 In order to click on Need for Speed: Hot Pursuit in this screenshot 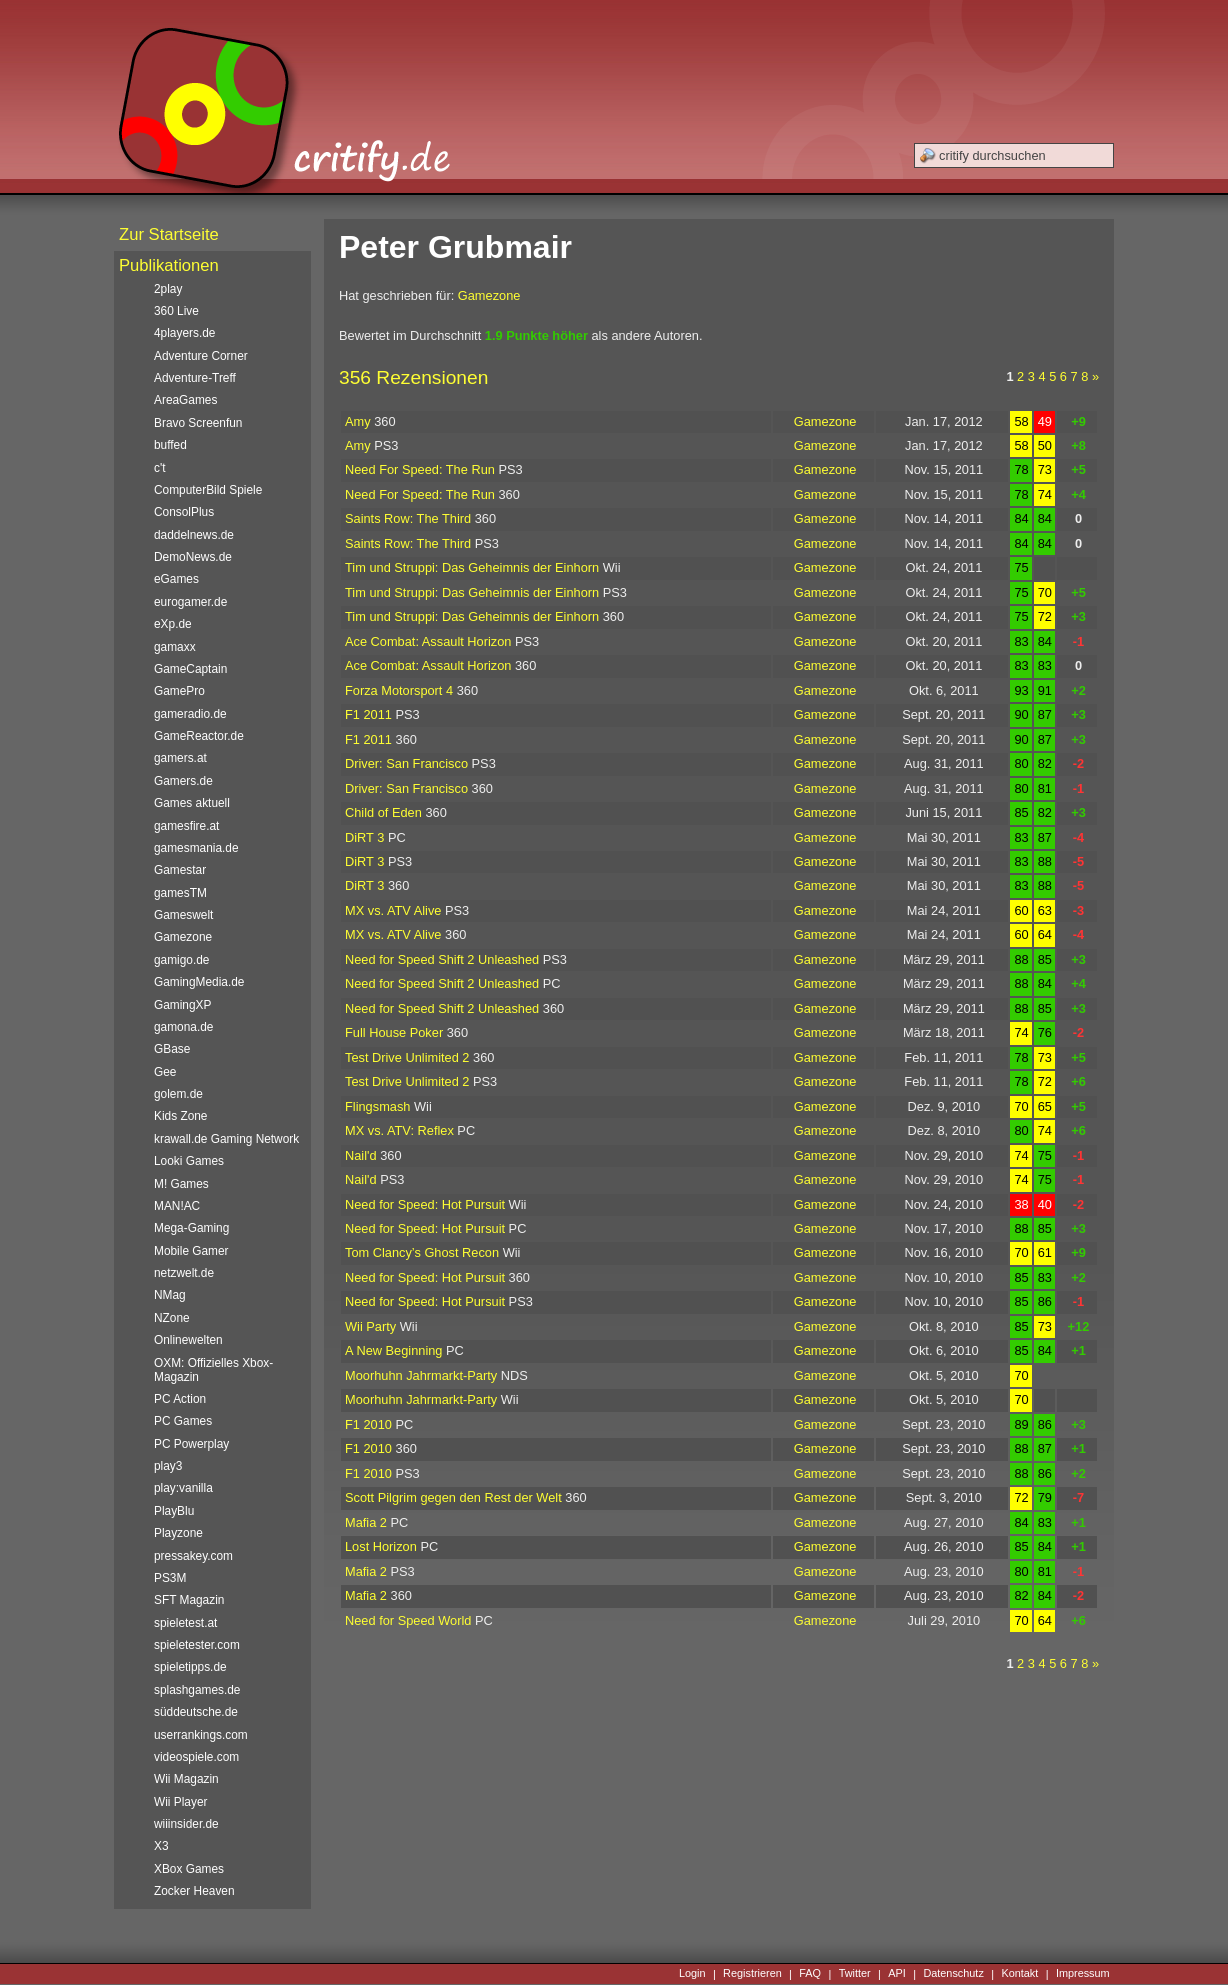, I will do `click(425, 1204)`.